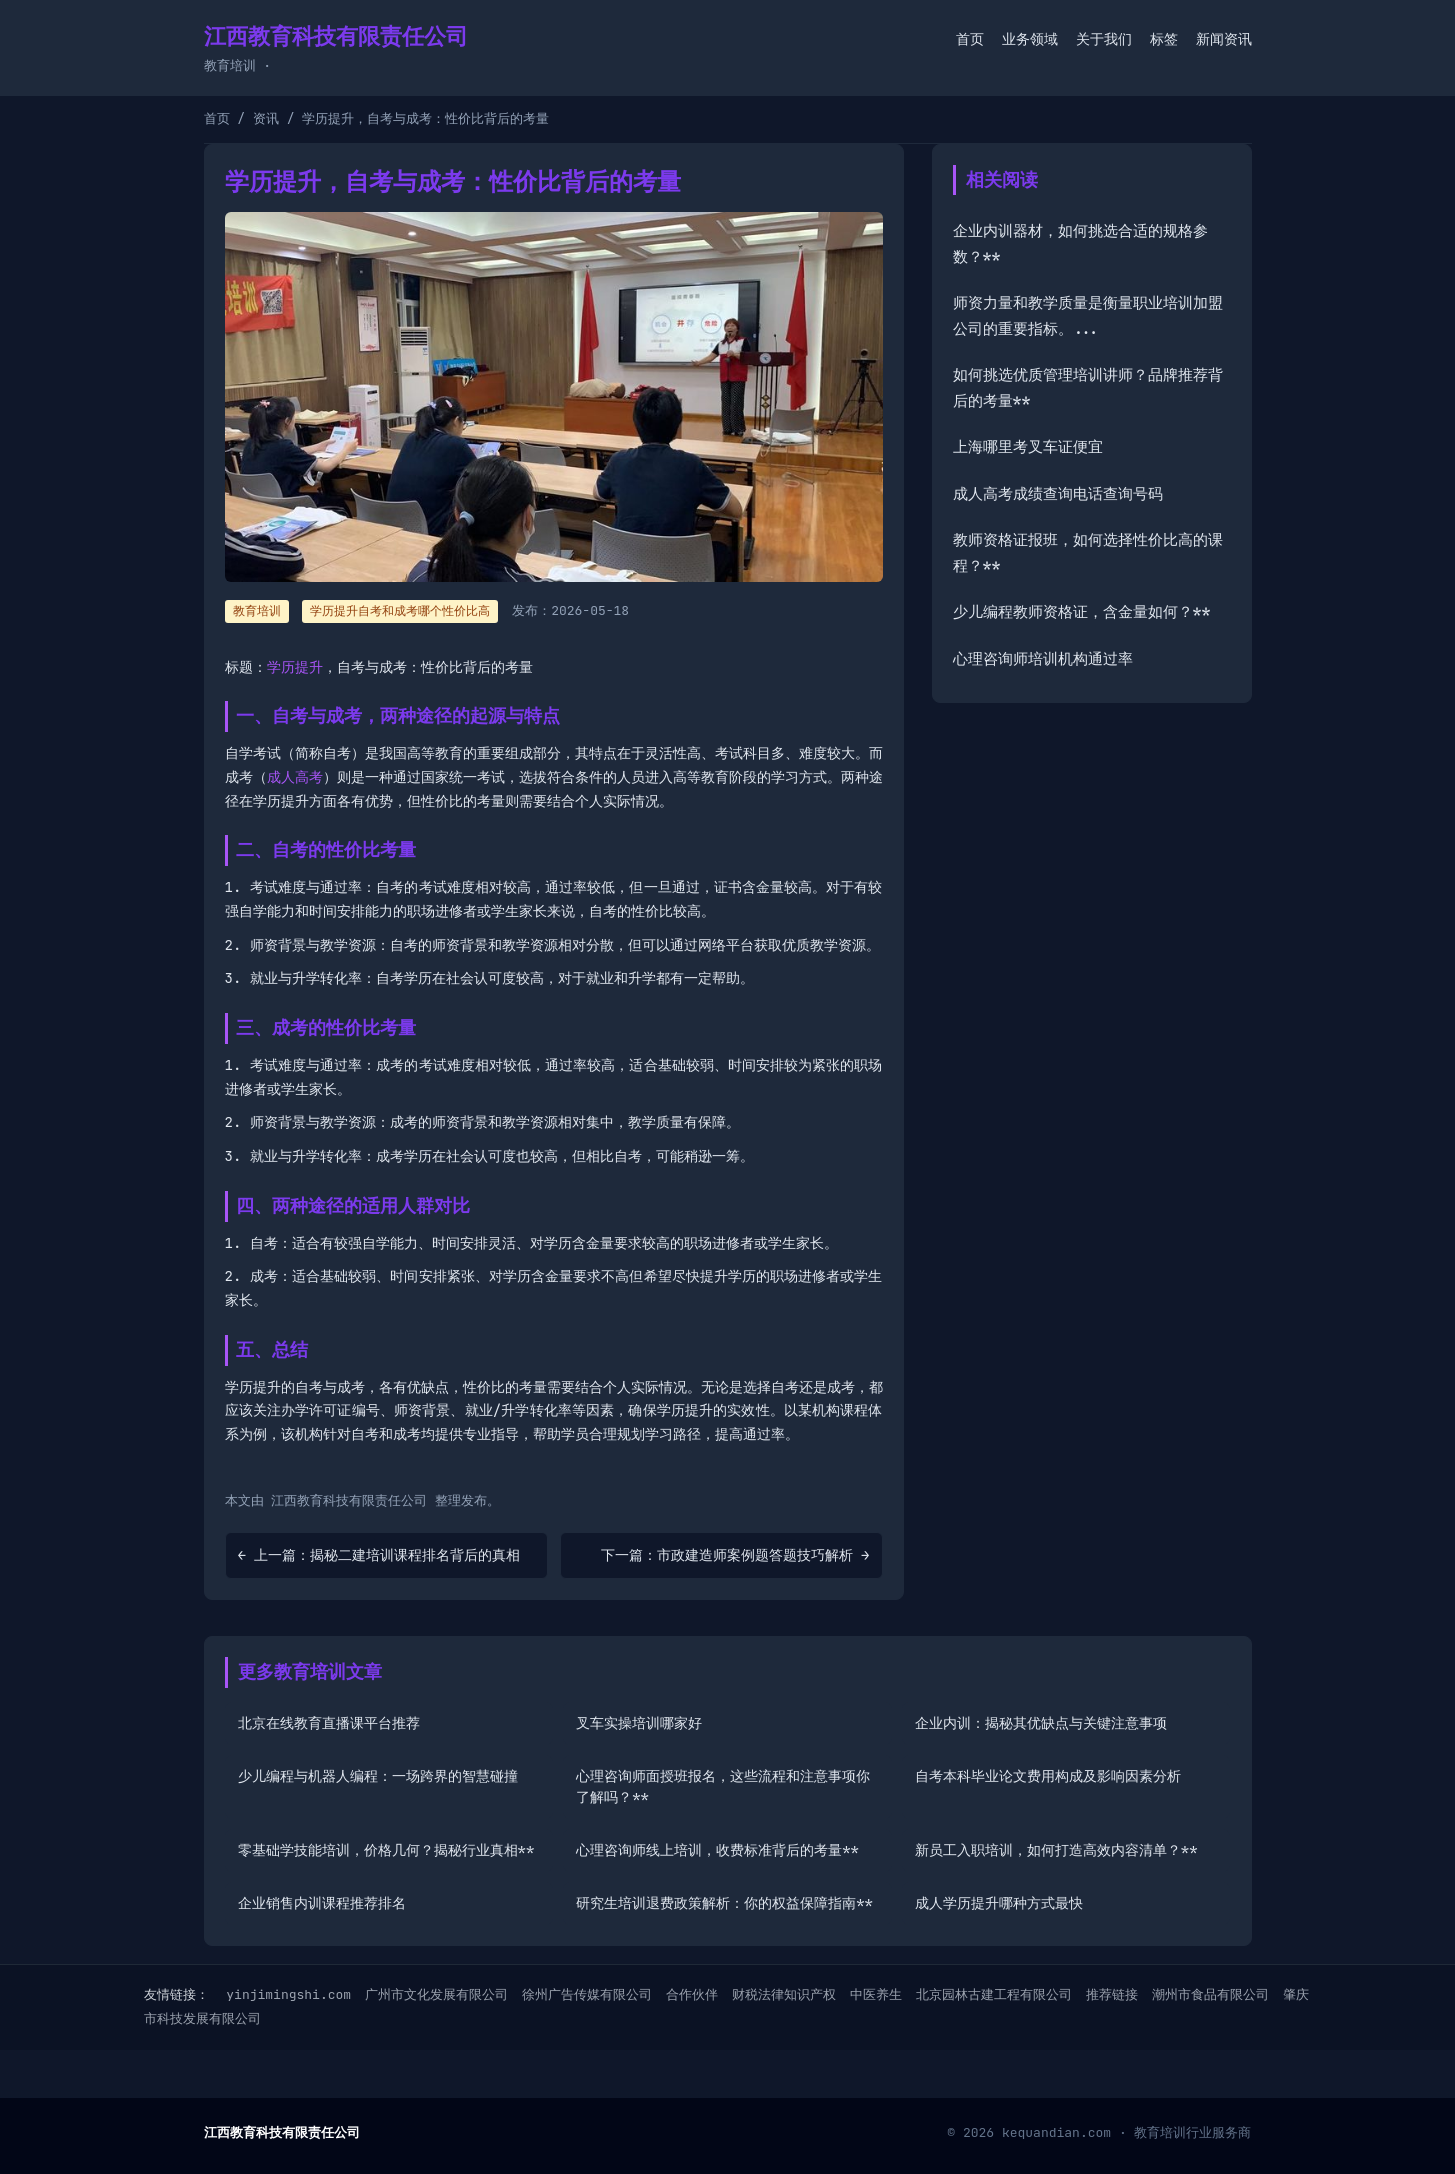  I want to click on 业务领域, so click(1030, 39).